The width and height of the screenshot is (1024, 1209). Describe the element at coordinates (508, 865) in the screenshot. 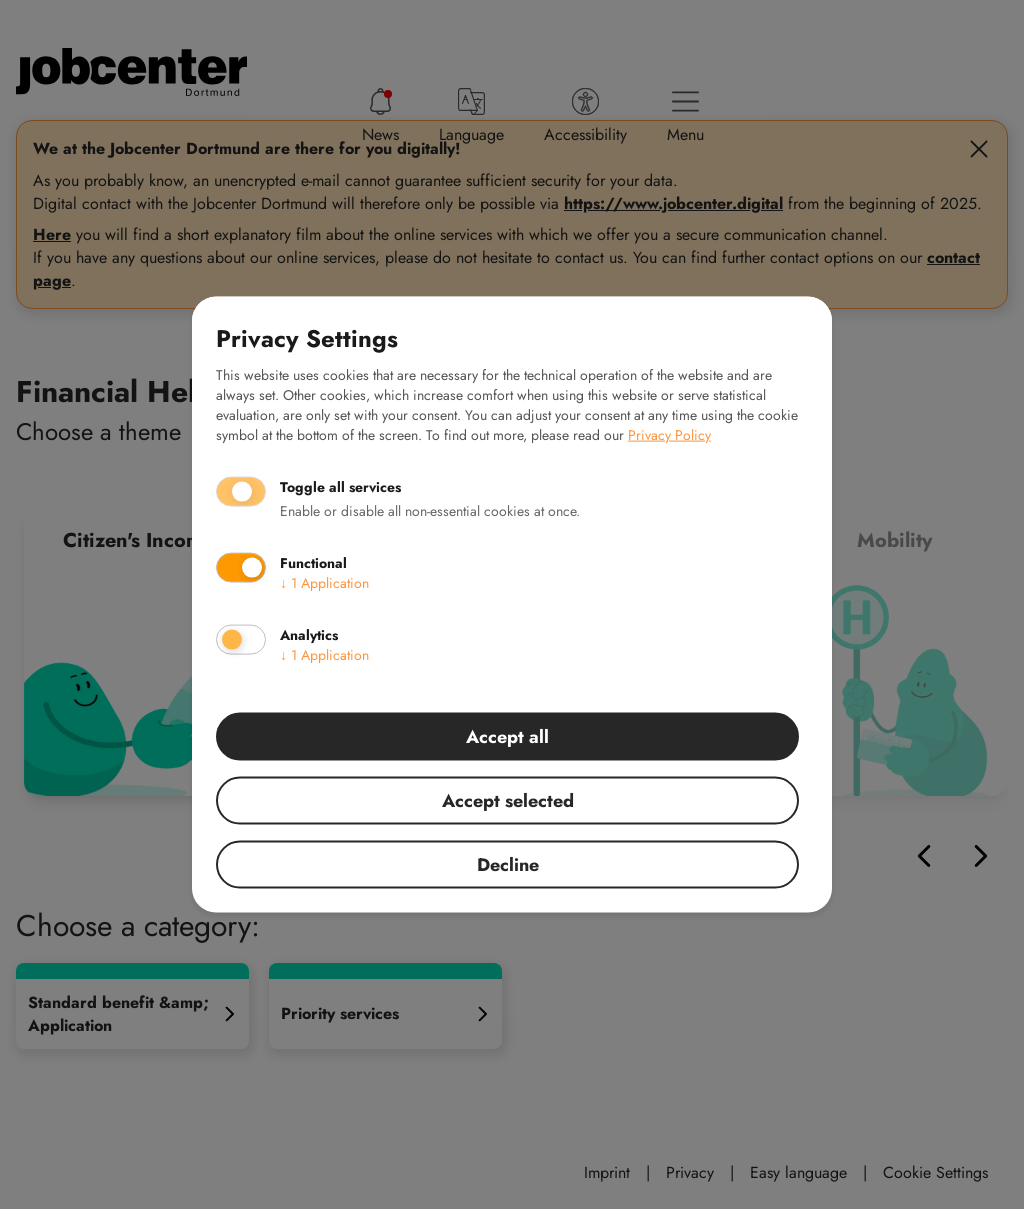

I see `Decline` at that location.